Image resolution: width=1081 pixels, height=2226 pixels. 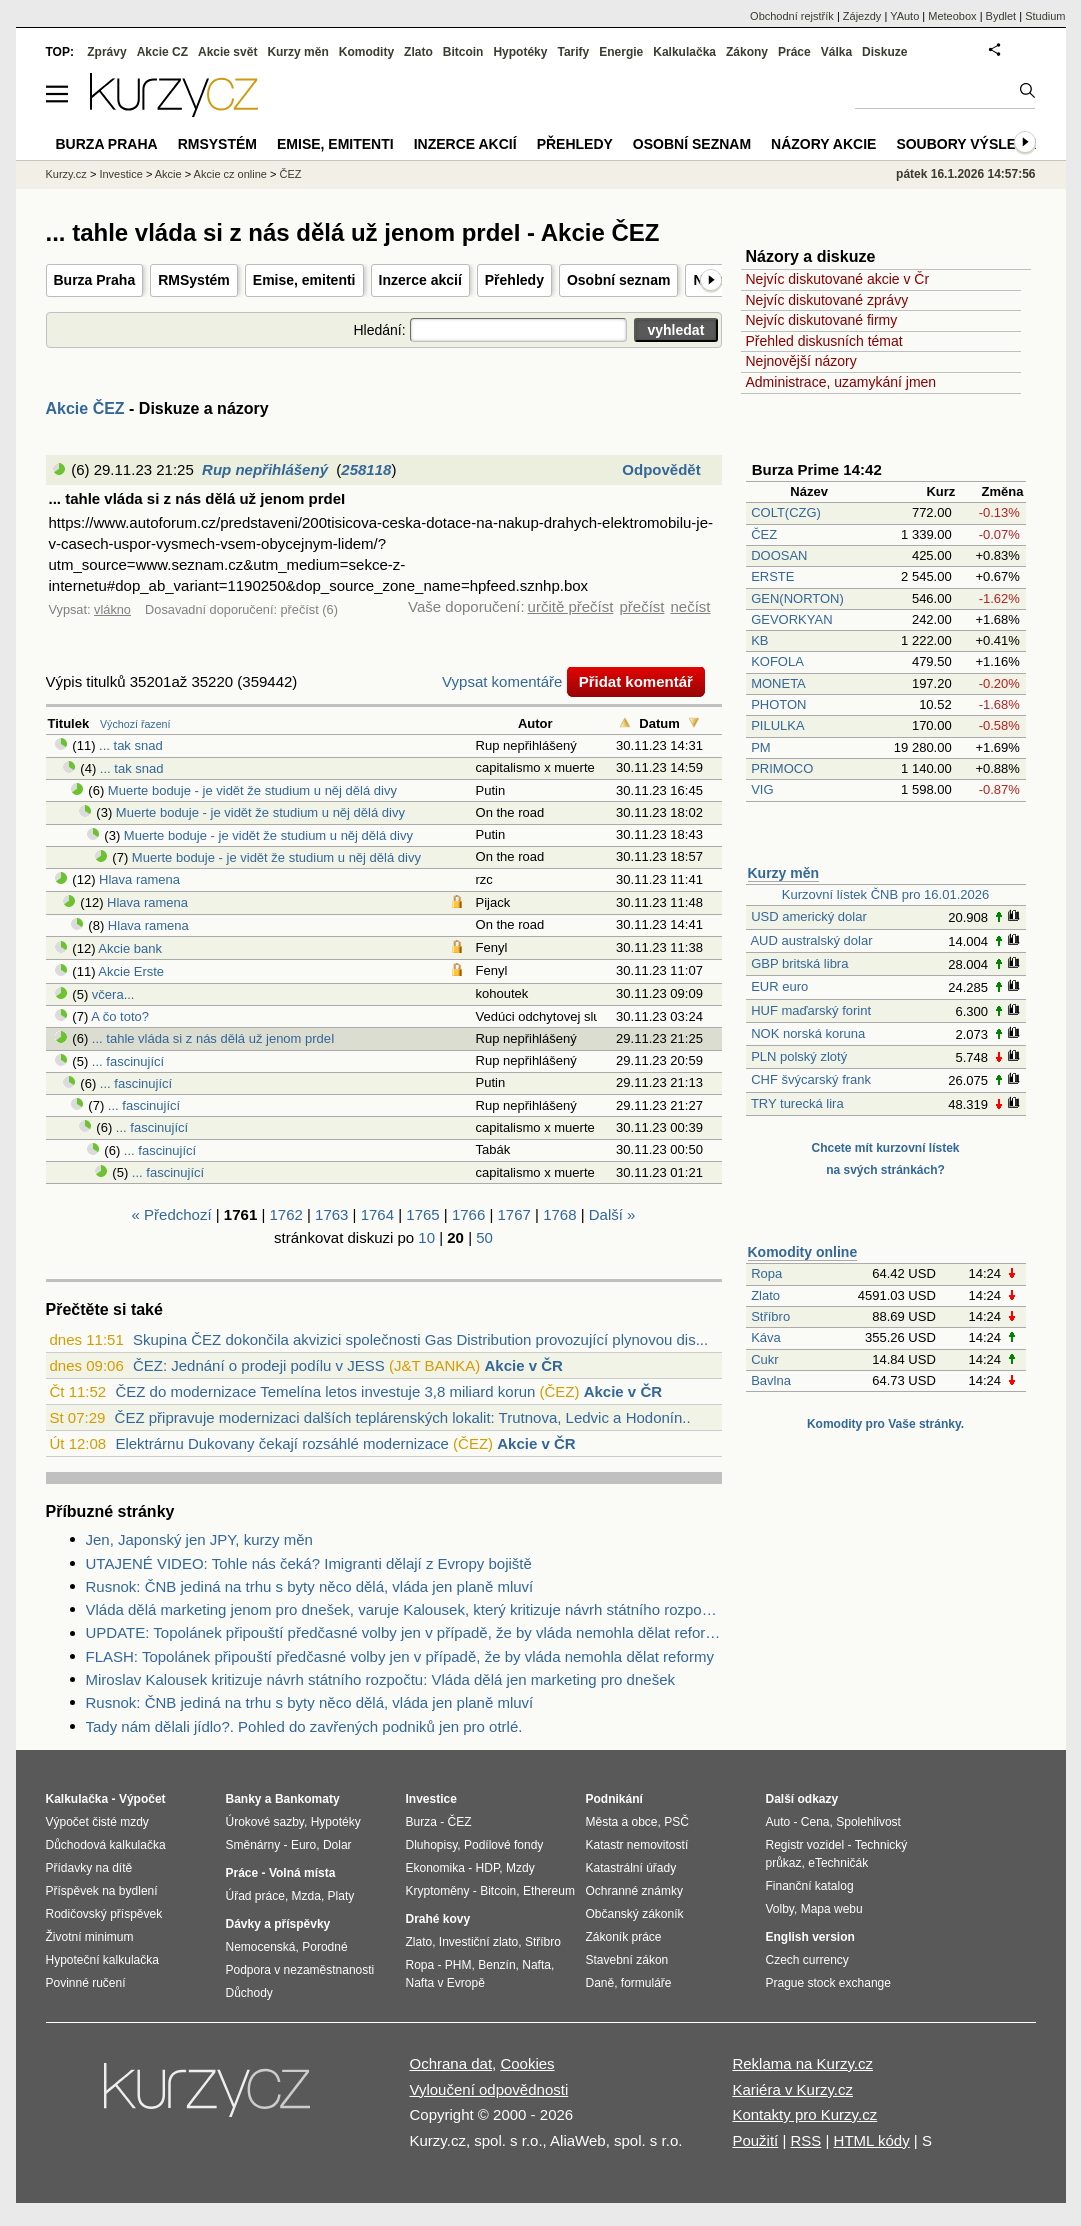 What do you see at coordinates (634, 1891) in the screenshot?
I see `Ochranné známky` at bounding box center [634, 1891].